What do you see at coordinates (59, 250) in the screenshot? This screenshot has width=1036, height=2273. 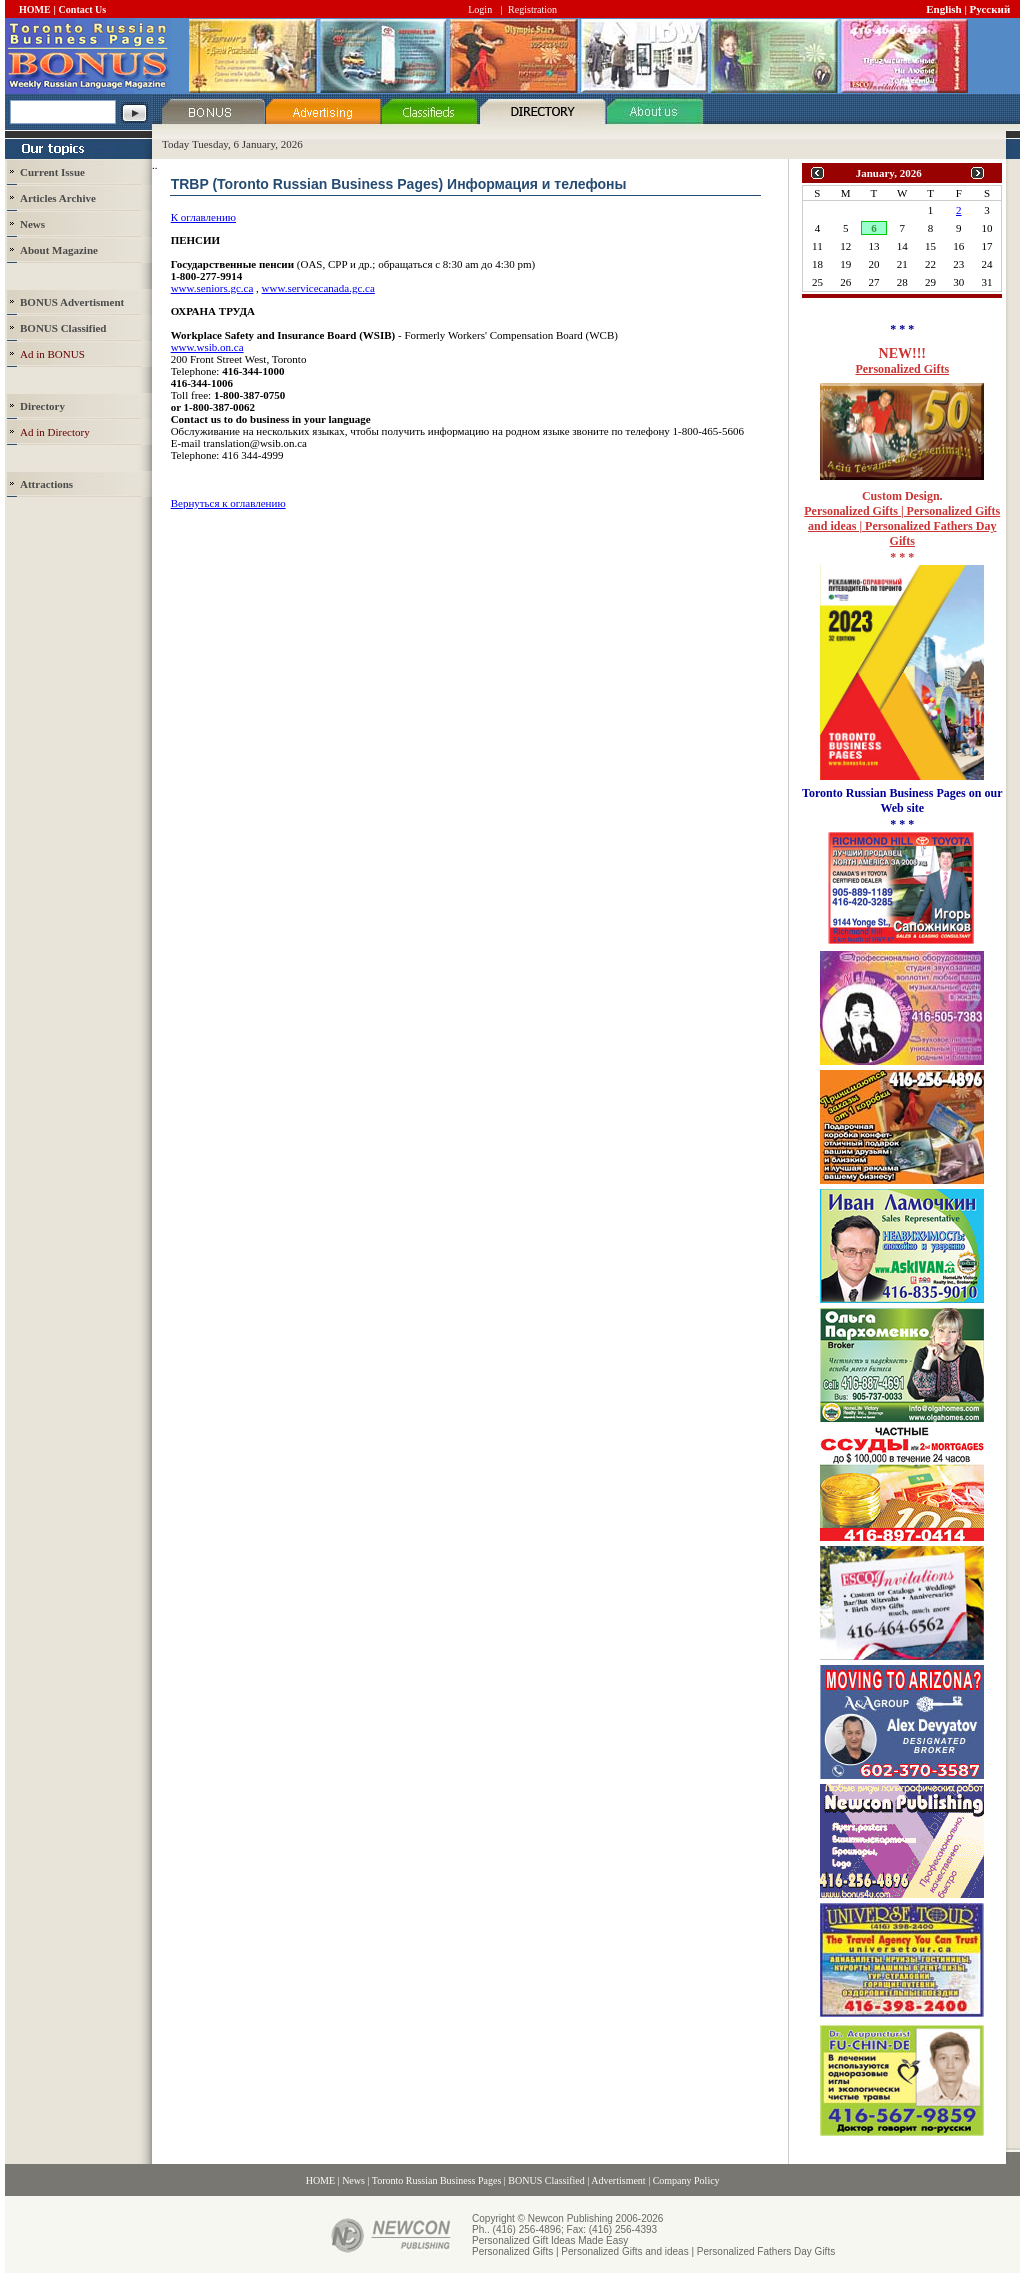 I see `About Magazine` at bounding box center [59, 250].